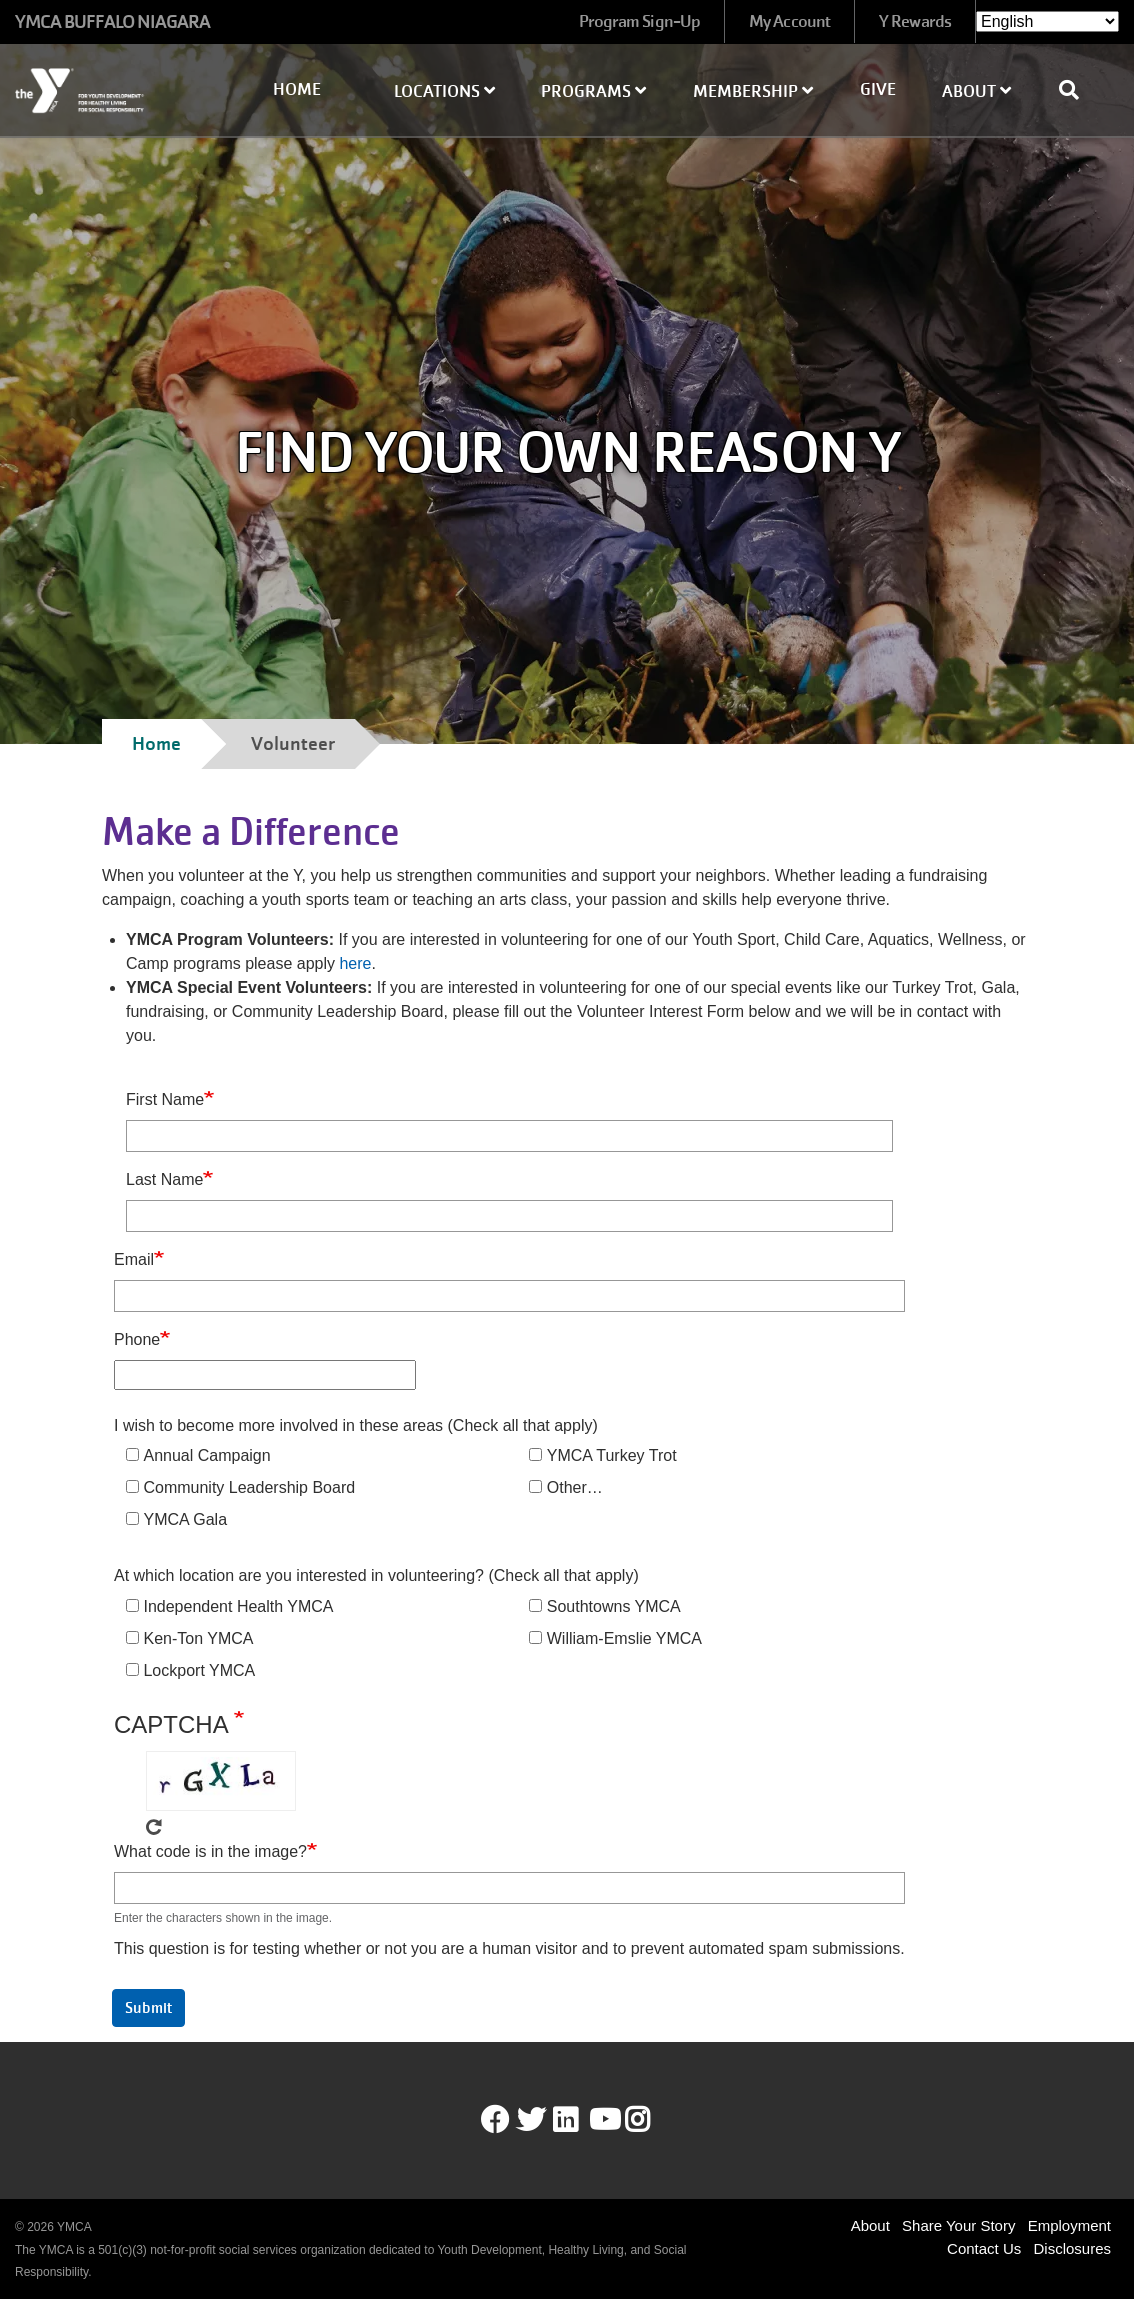 The height and width of the screenshot is (2299, 1134). Describe the element at coordinates (789, 21) in the screenshot. I see `My Account` at that location.